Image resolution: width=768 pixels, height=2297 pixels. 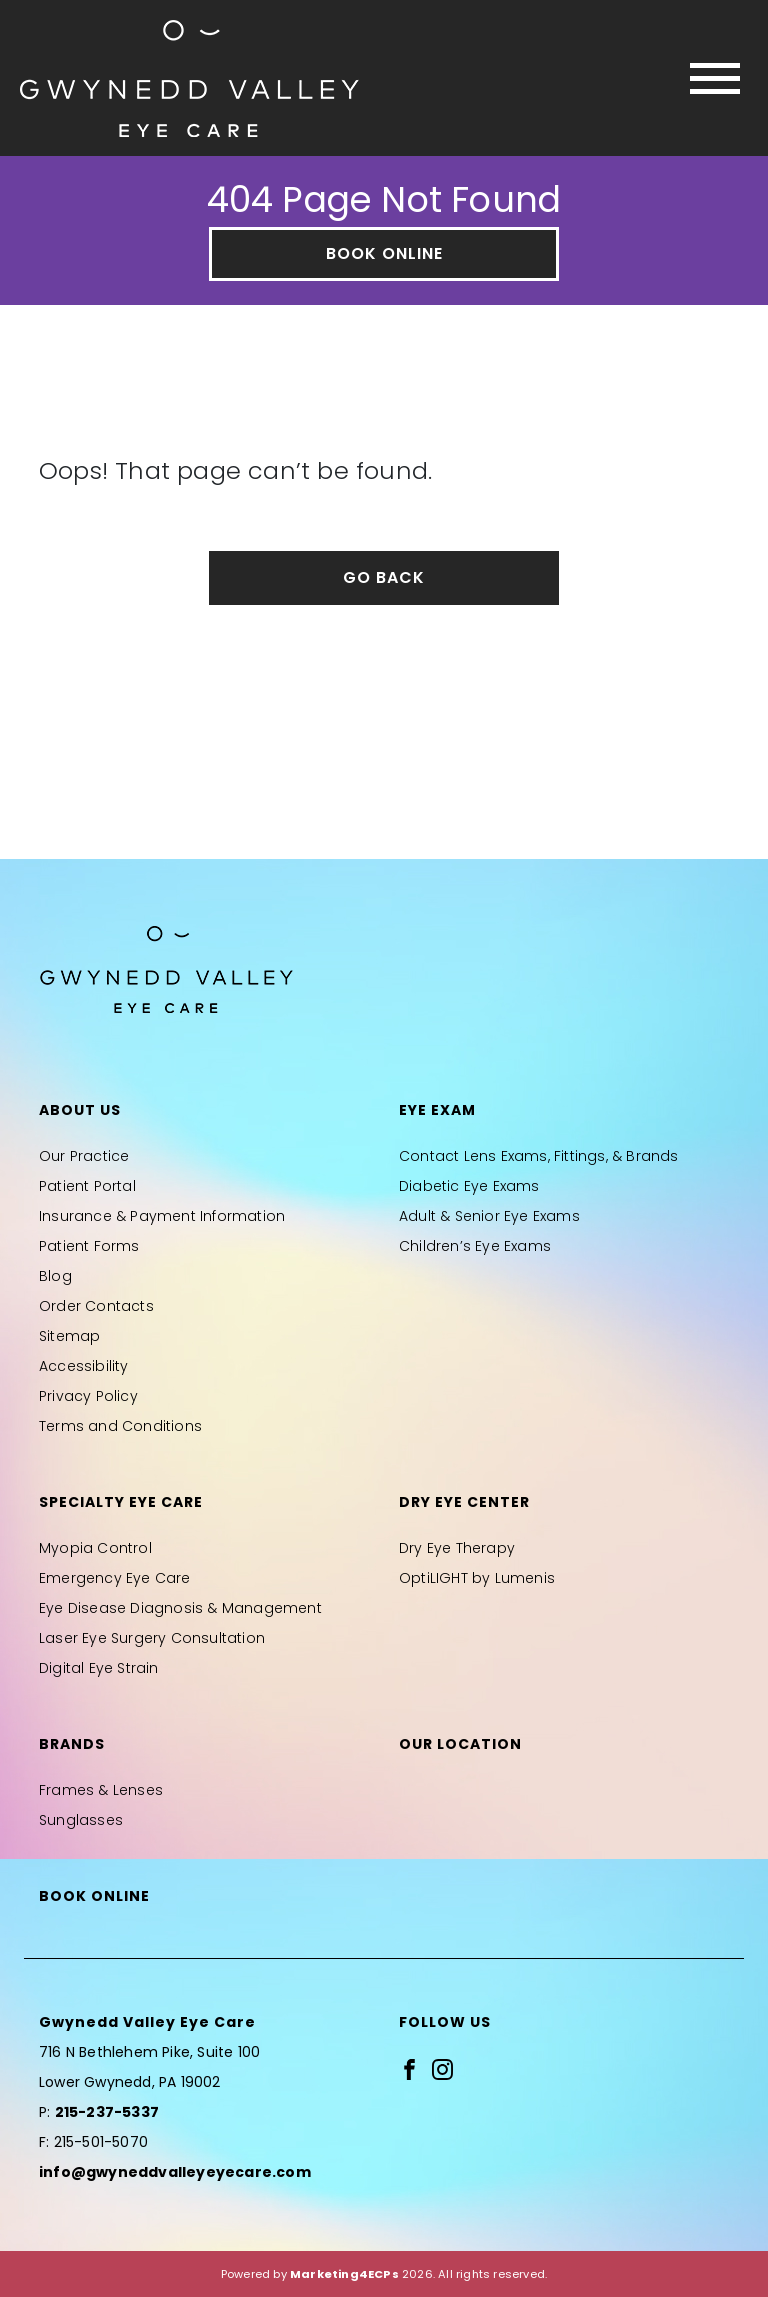 What do you see at coordinates (89, 1246) in the screenshot?
I see `Patient Forms` at bounding box center [89, 1246].